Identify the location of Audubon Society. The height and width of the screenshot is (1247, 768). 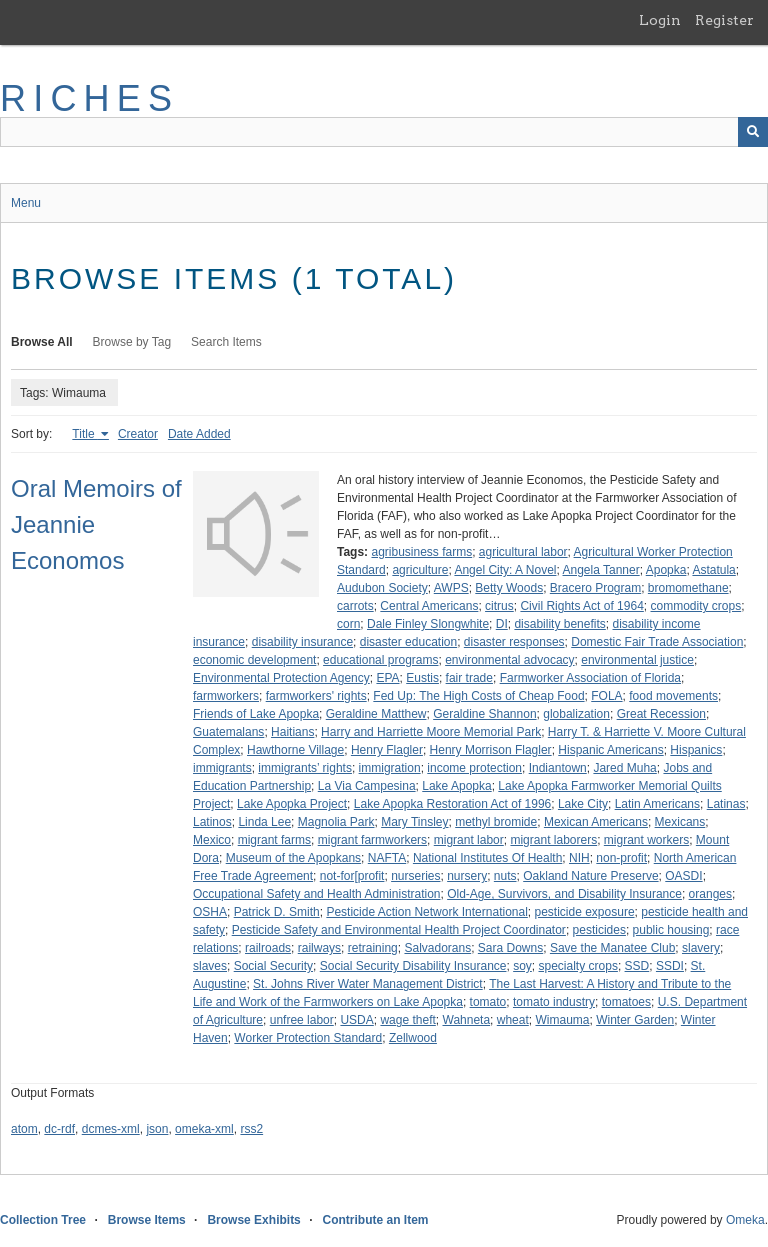
(382, 588).